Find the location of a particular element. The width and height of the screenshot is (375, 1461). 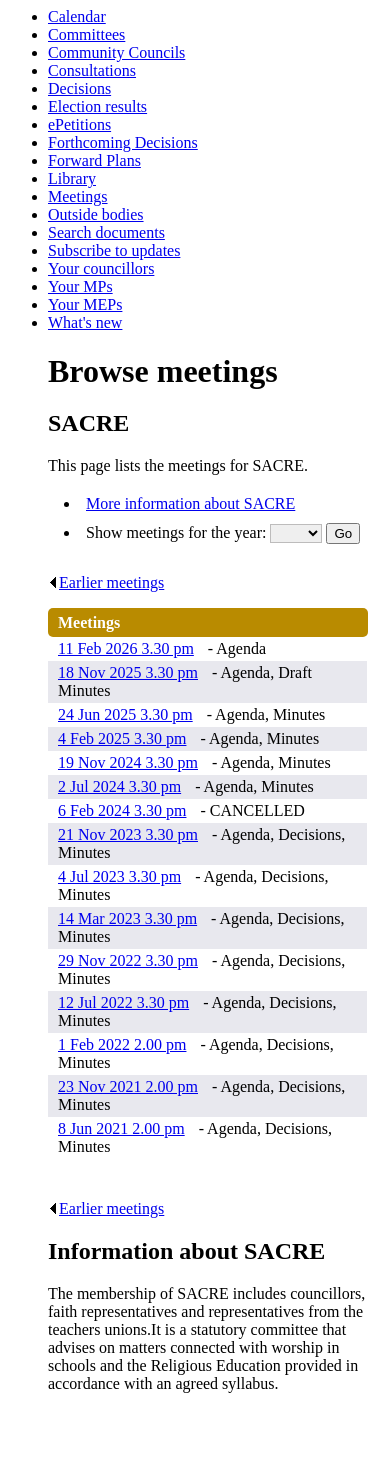

14 Mar 2023 3.30 pm is located at coordinates (127, 918).